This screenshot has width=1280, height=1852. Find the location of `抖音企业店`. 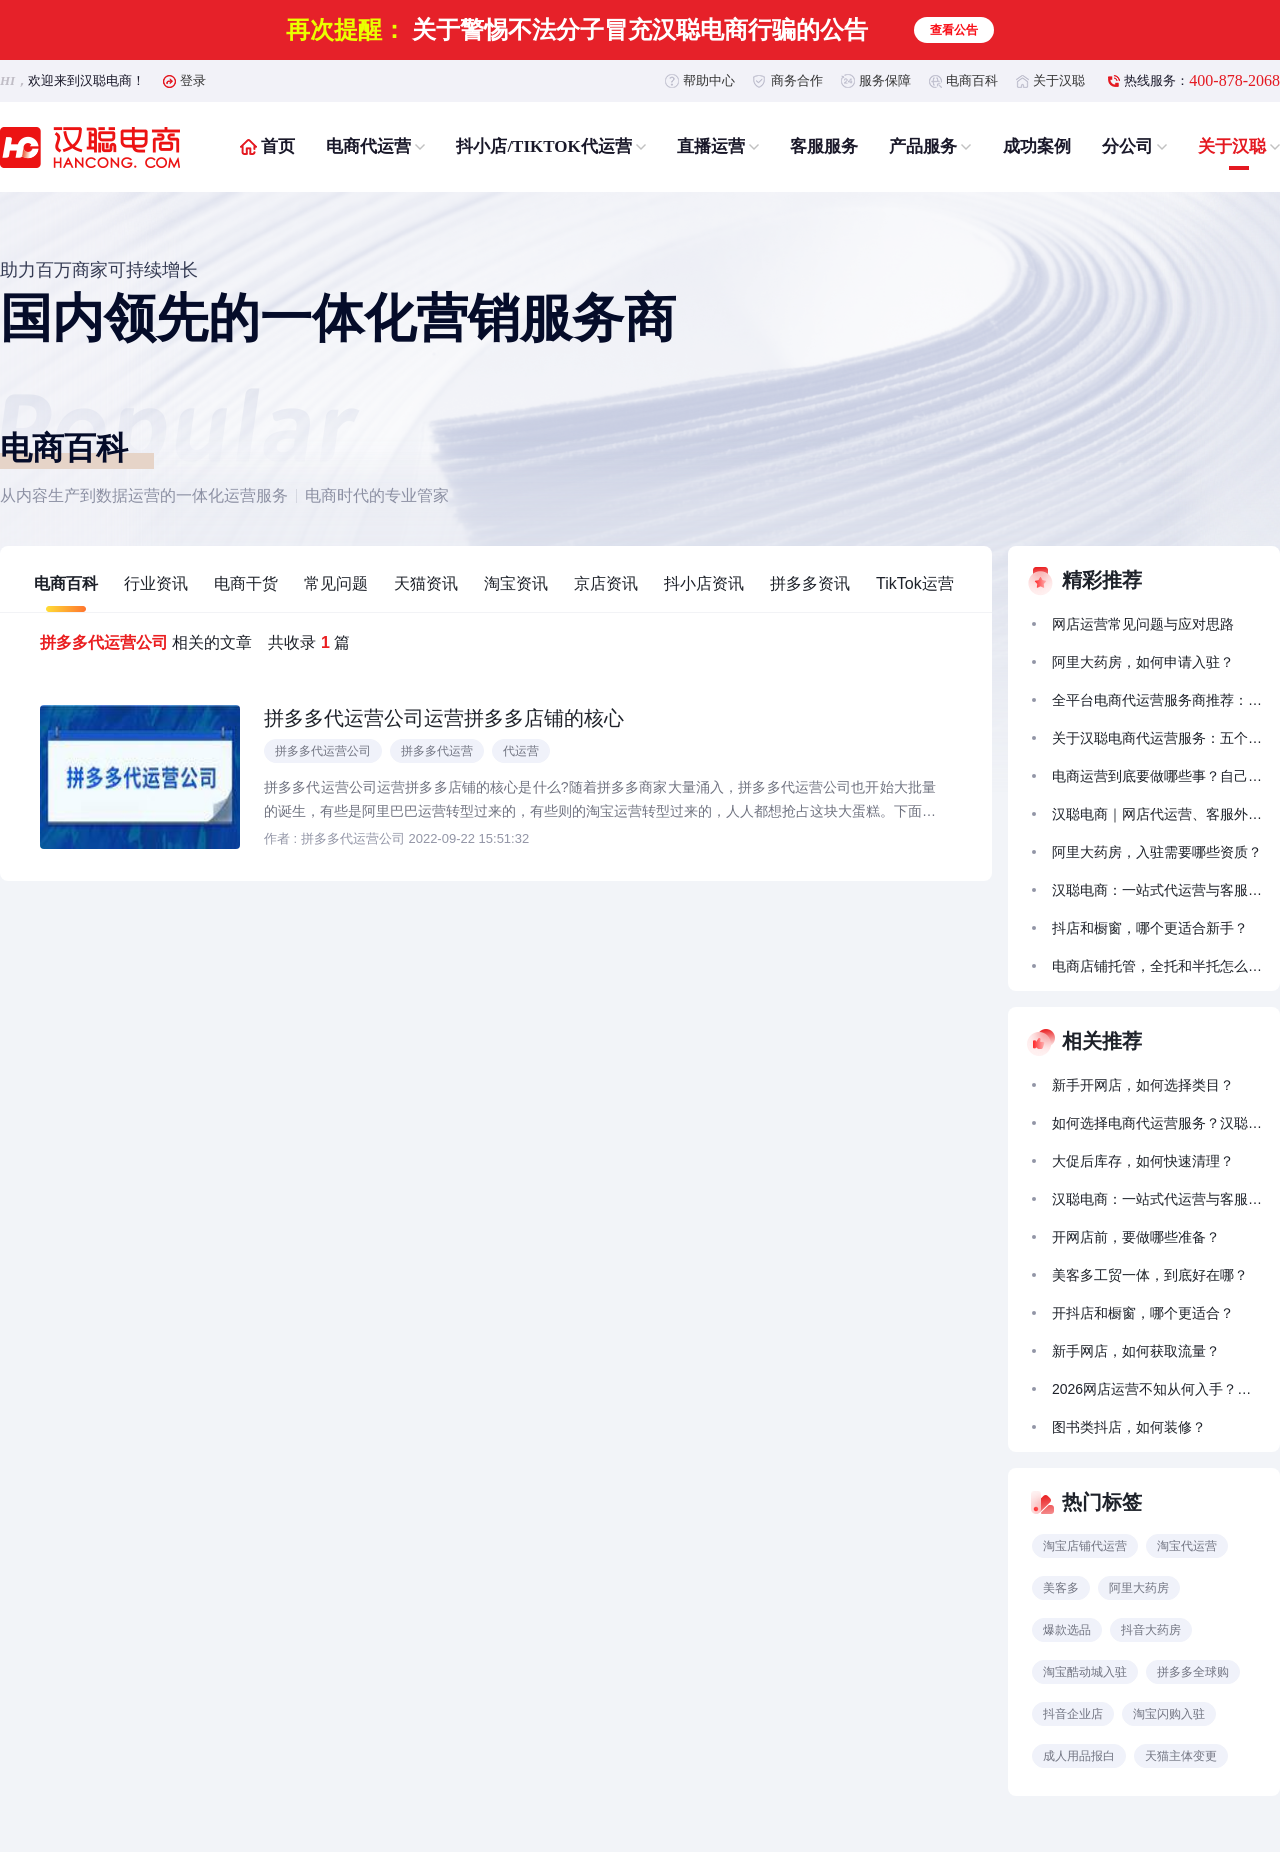

抖音企业店 is located at coordinates (1073, 1714).